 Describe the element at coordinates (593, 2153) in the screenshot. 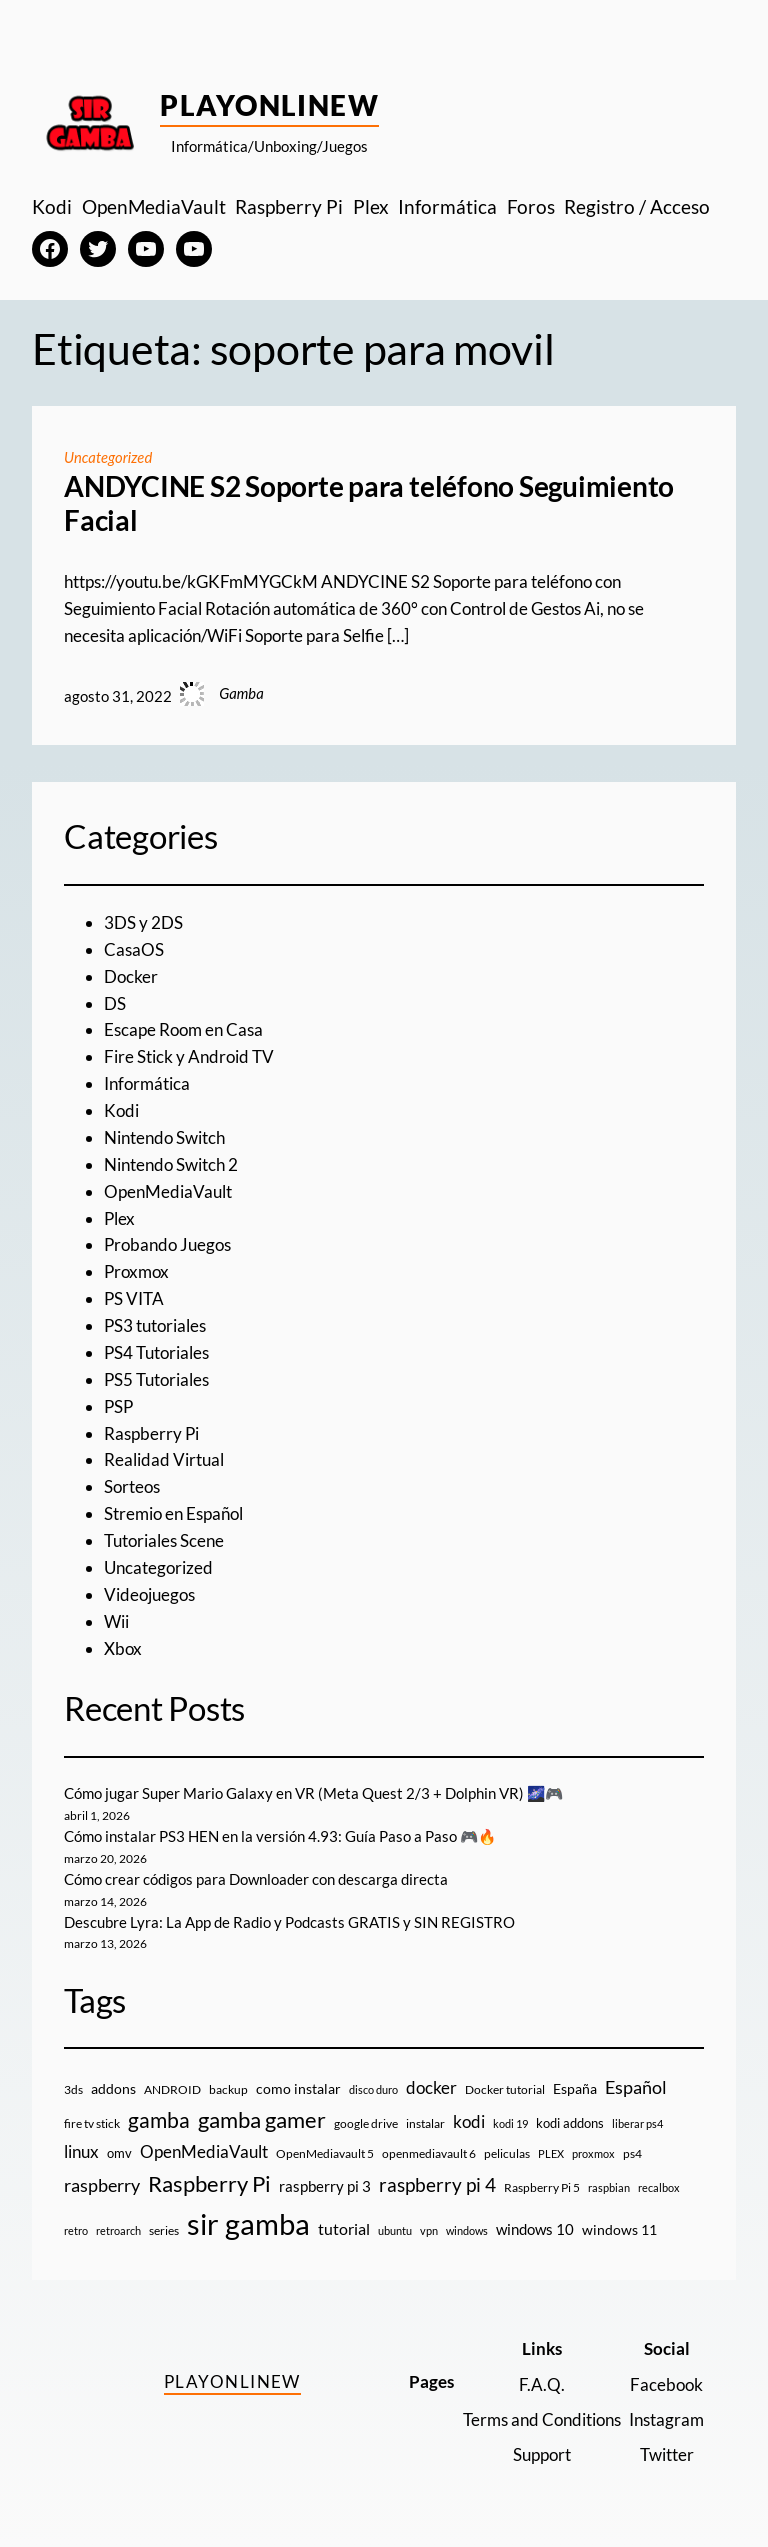

I see `proxmox [proxmox (8 elementos)]` at that location.